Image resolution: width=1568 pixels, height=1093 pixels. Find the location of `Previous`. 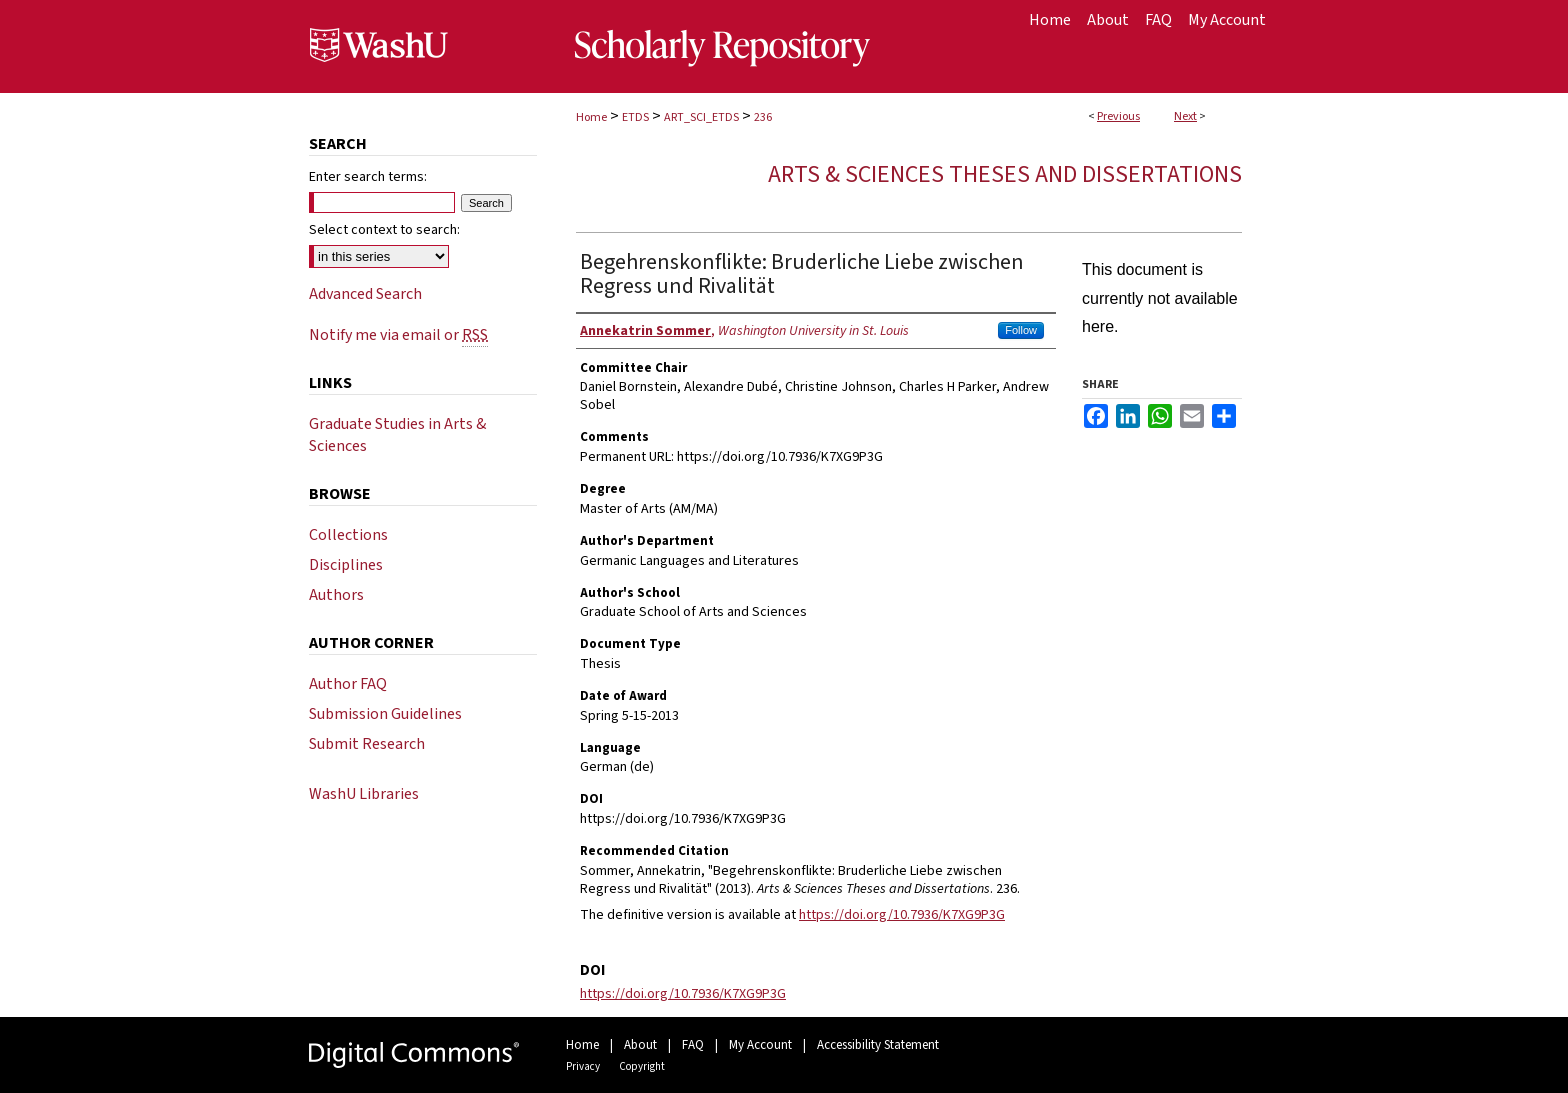

Previous is located at coordinates (1118, 116).